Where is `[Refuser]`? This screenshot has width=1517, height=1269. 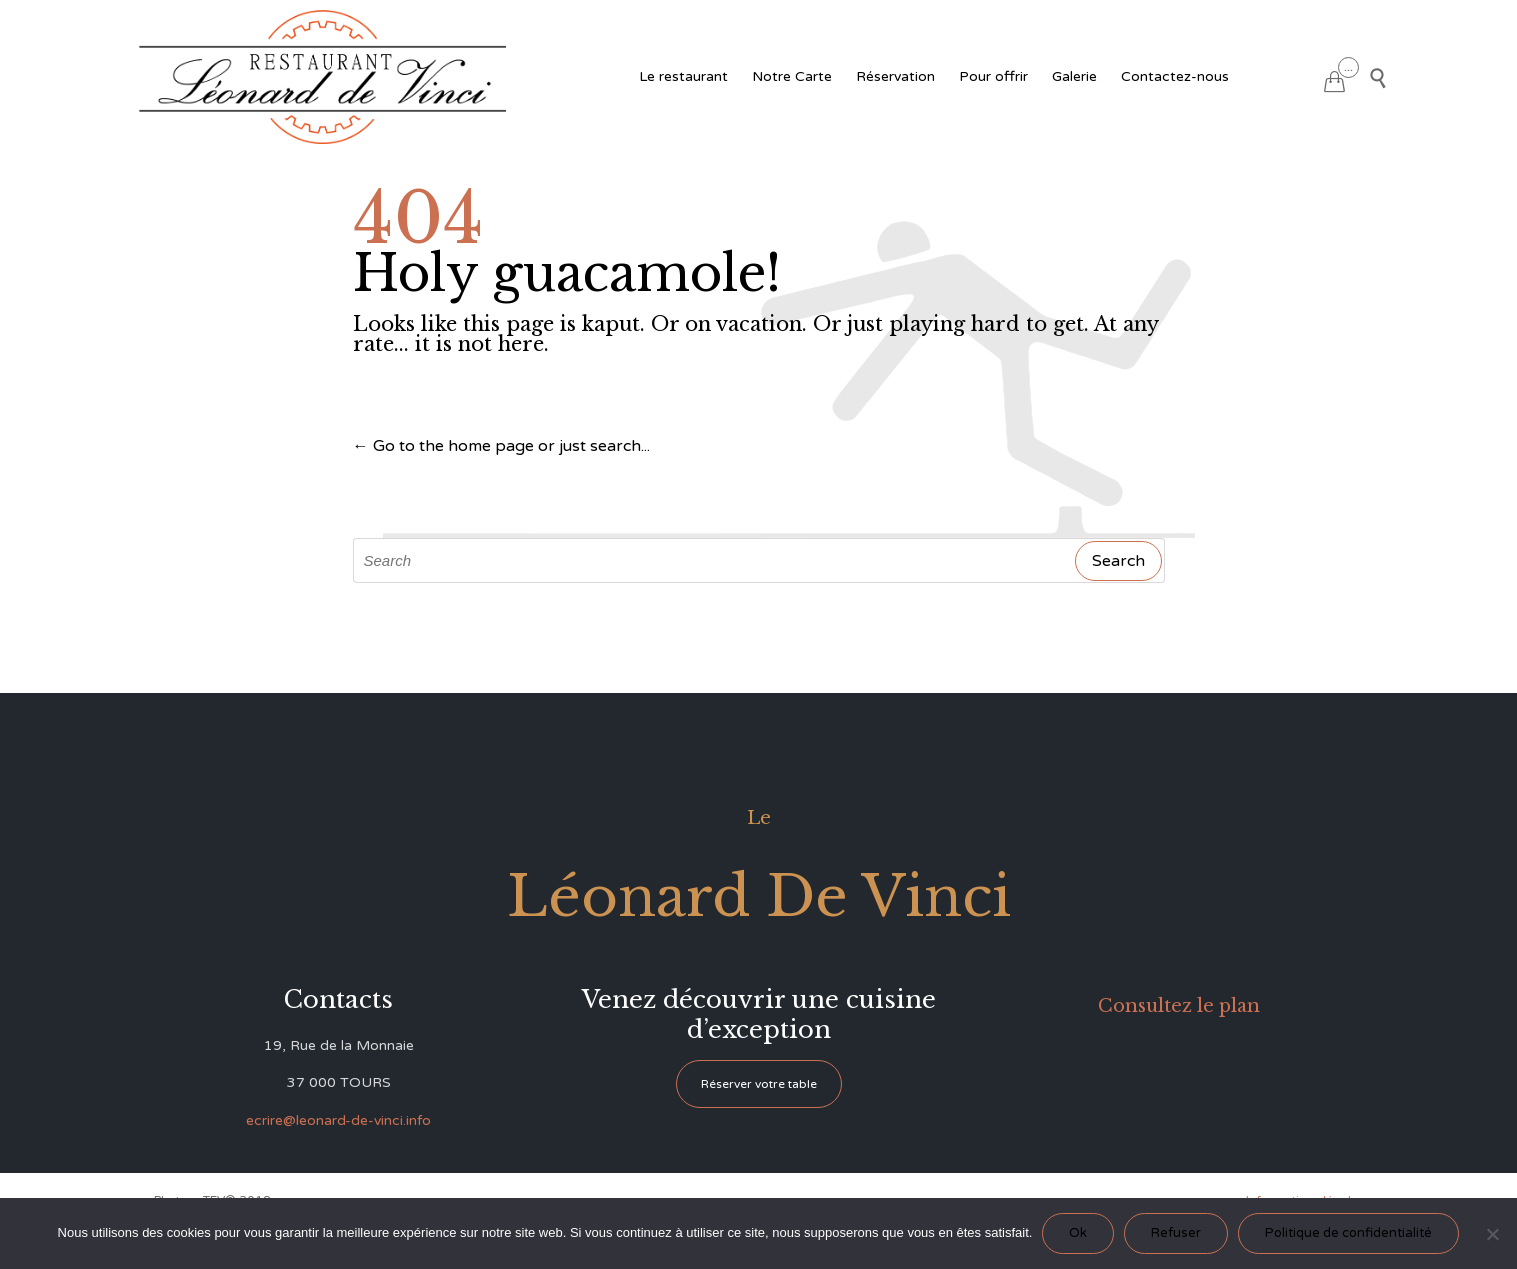
[Refuser] is located at coordinates (1492, 1234).